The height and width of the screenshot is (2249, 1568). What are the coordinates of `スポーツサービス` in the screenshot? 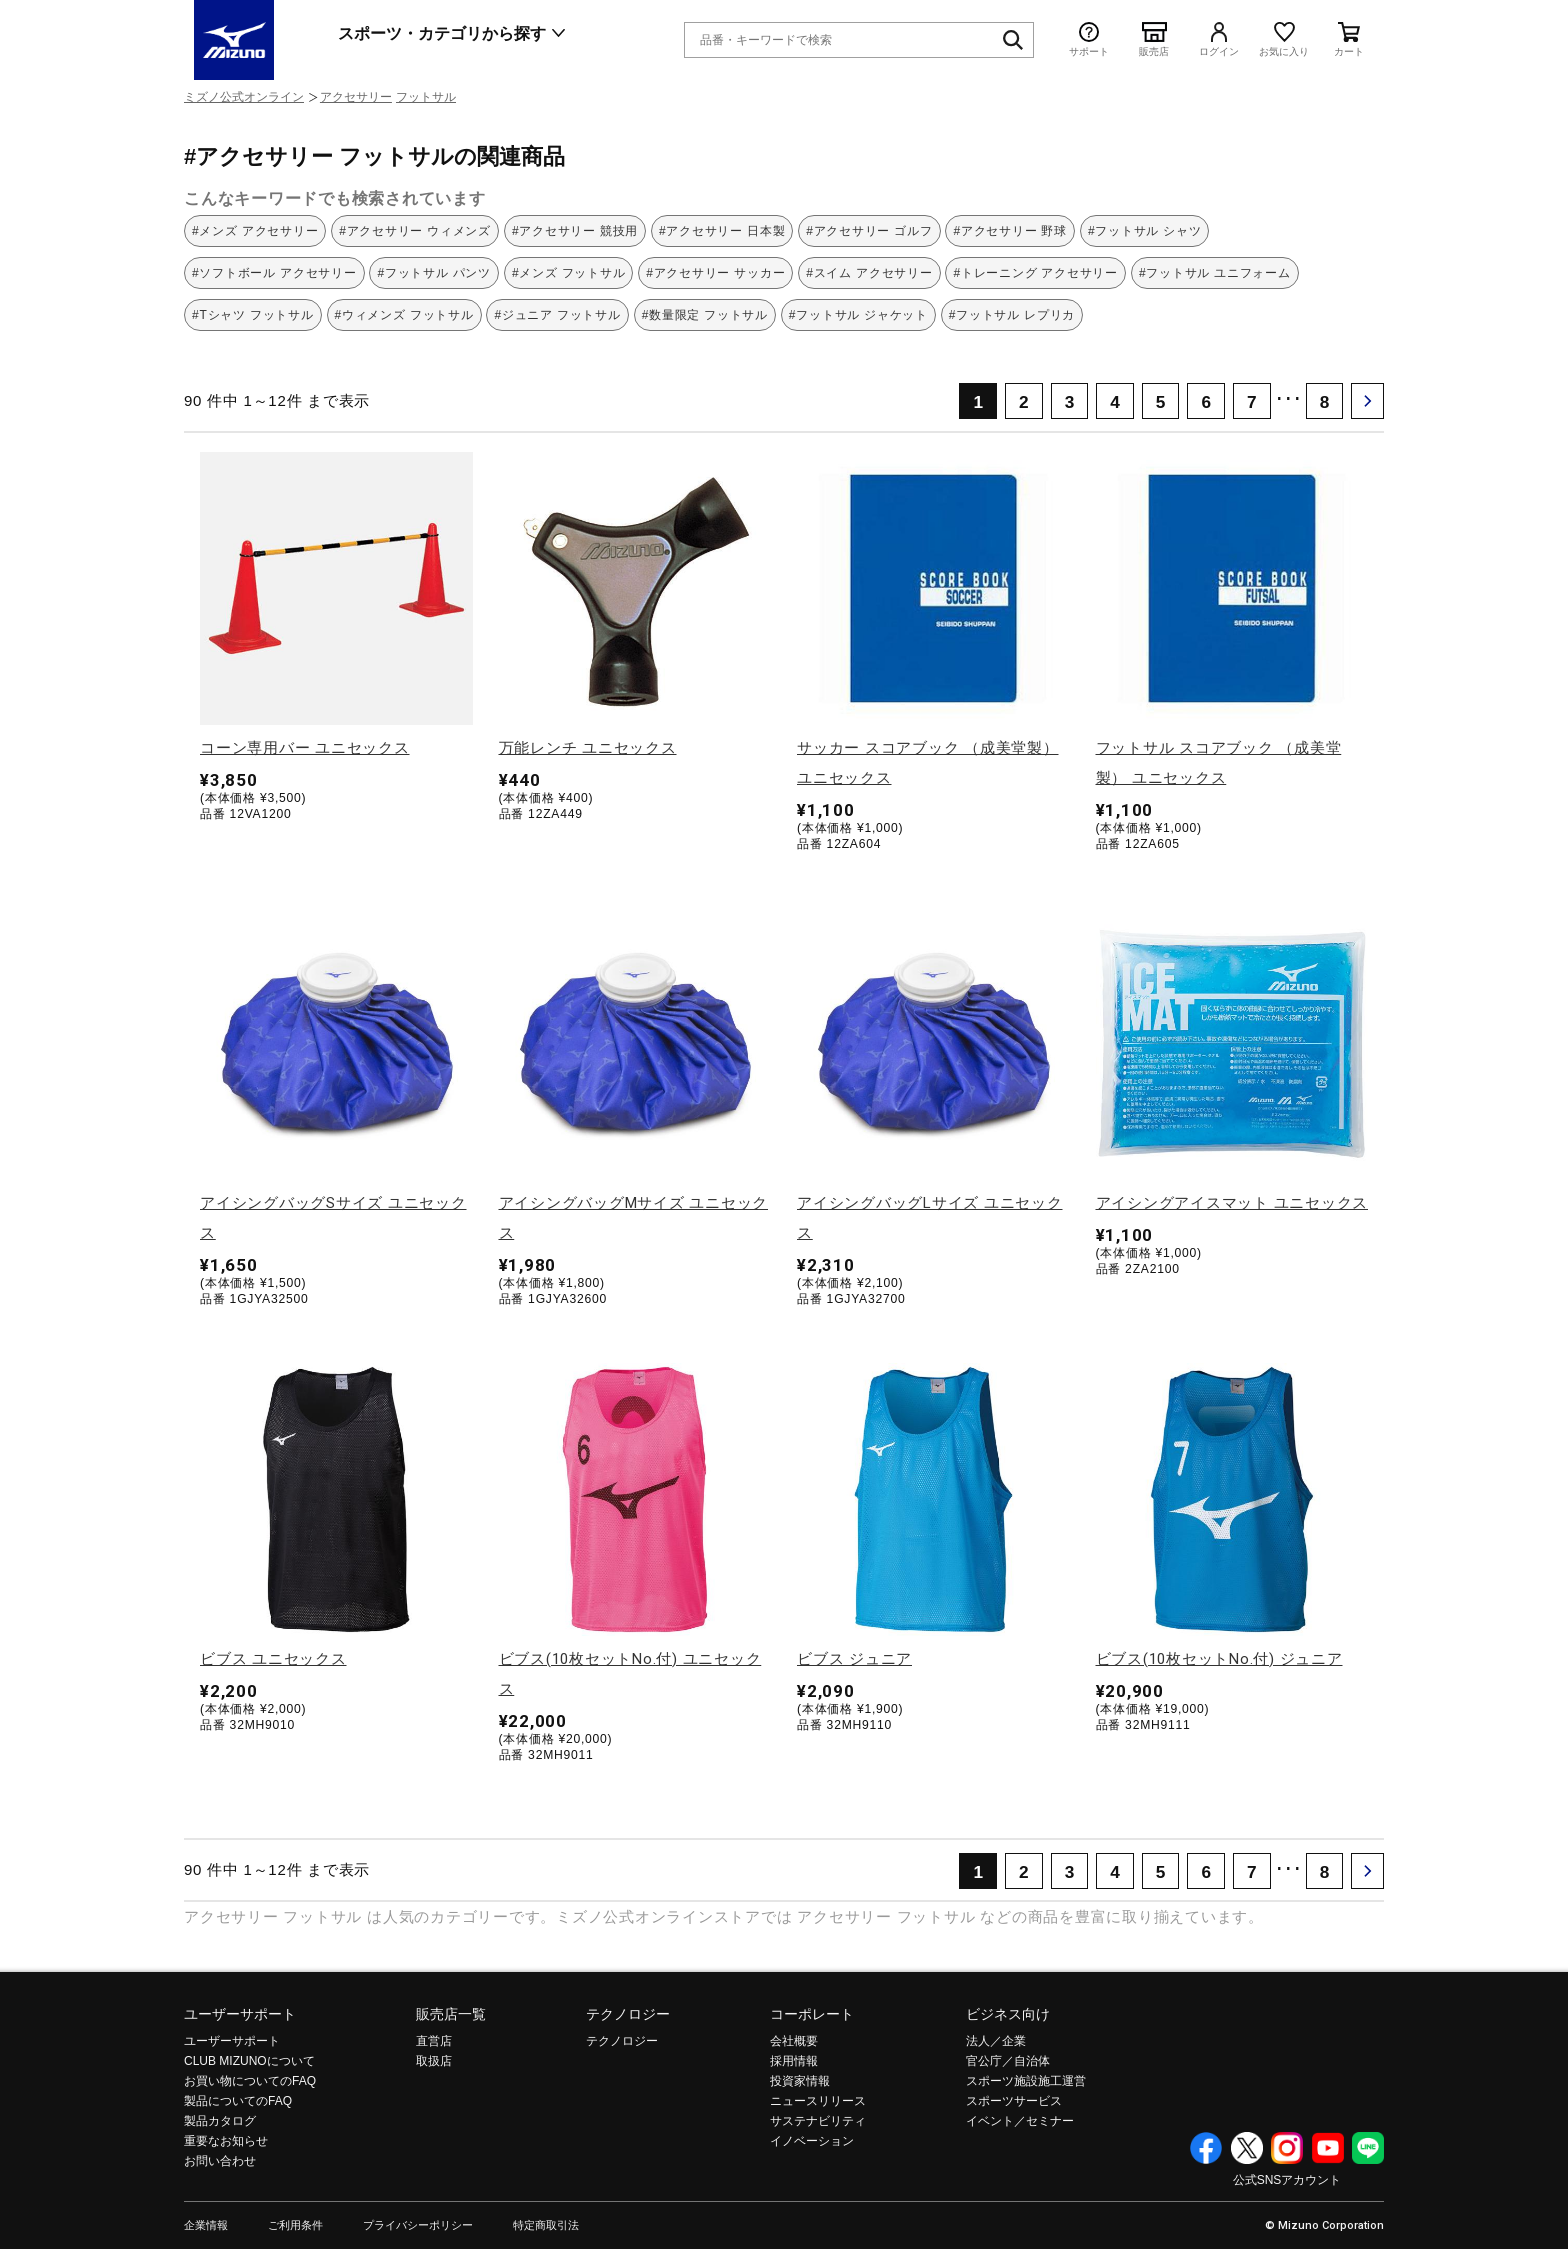 It's located at (1014, 2101).